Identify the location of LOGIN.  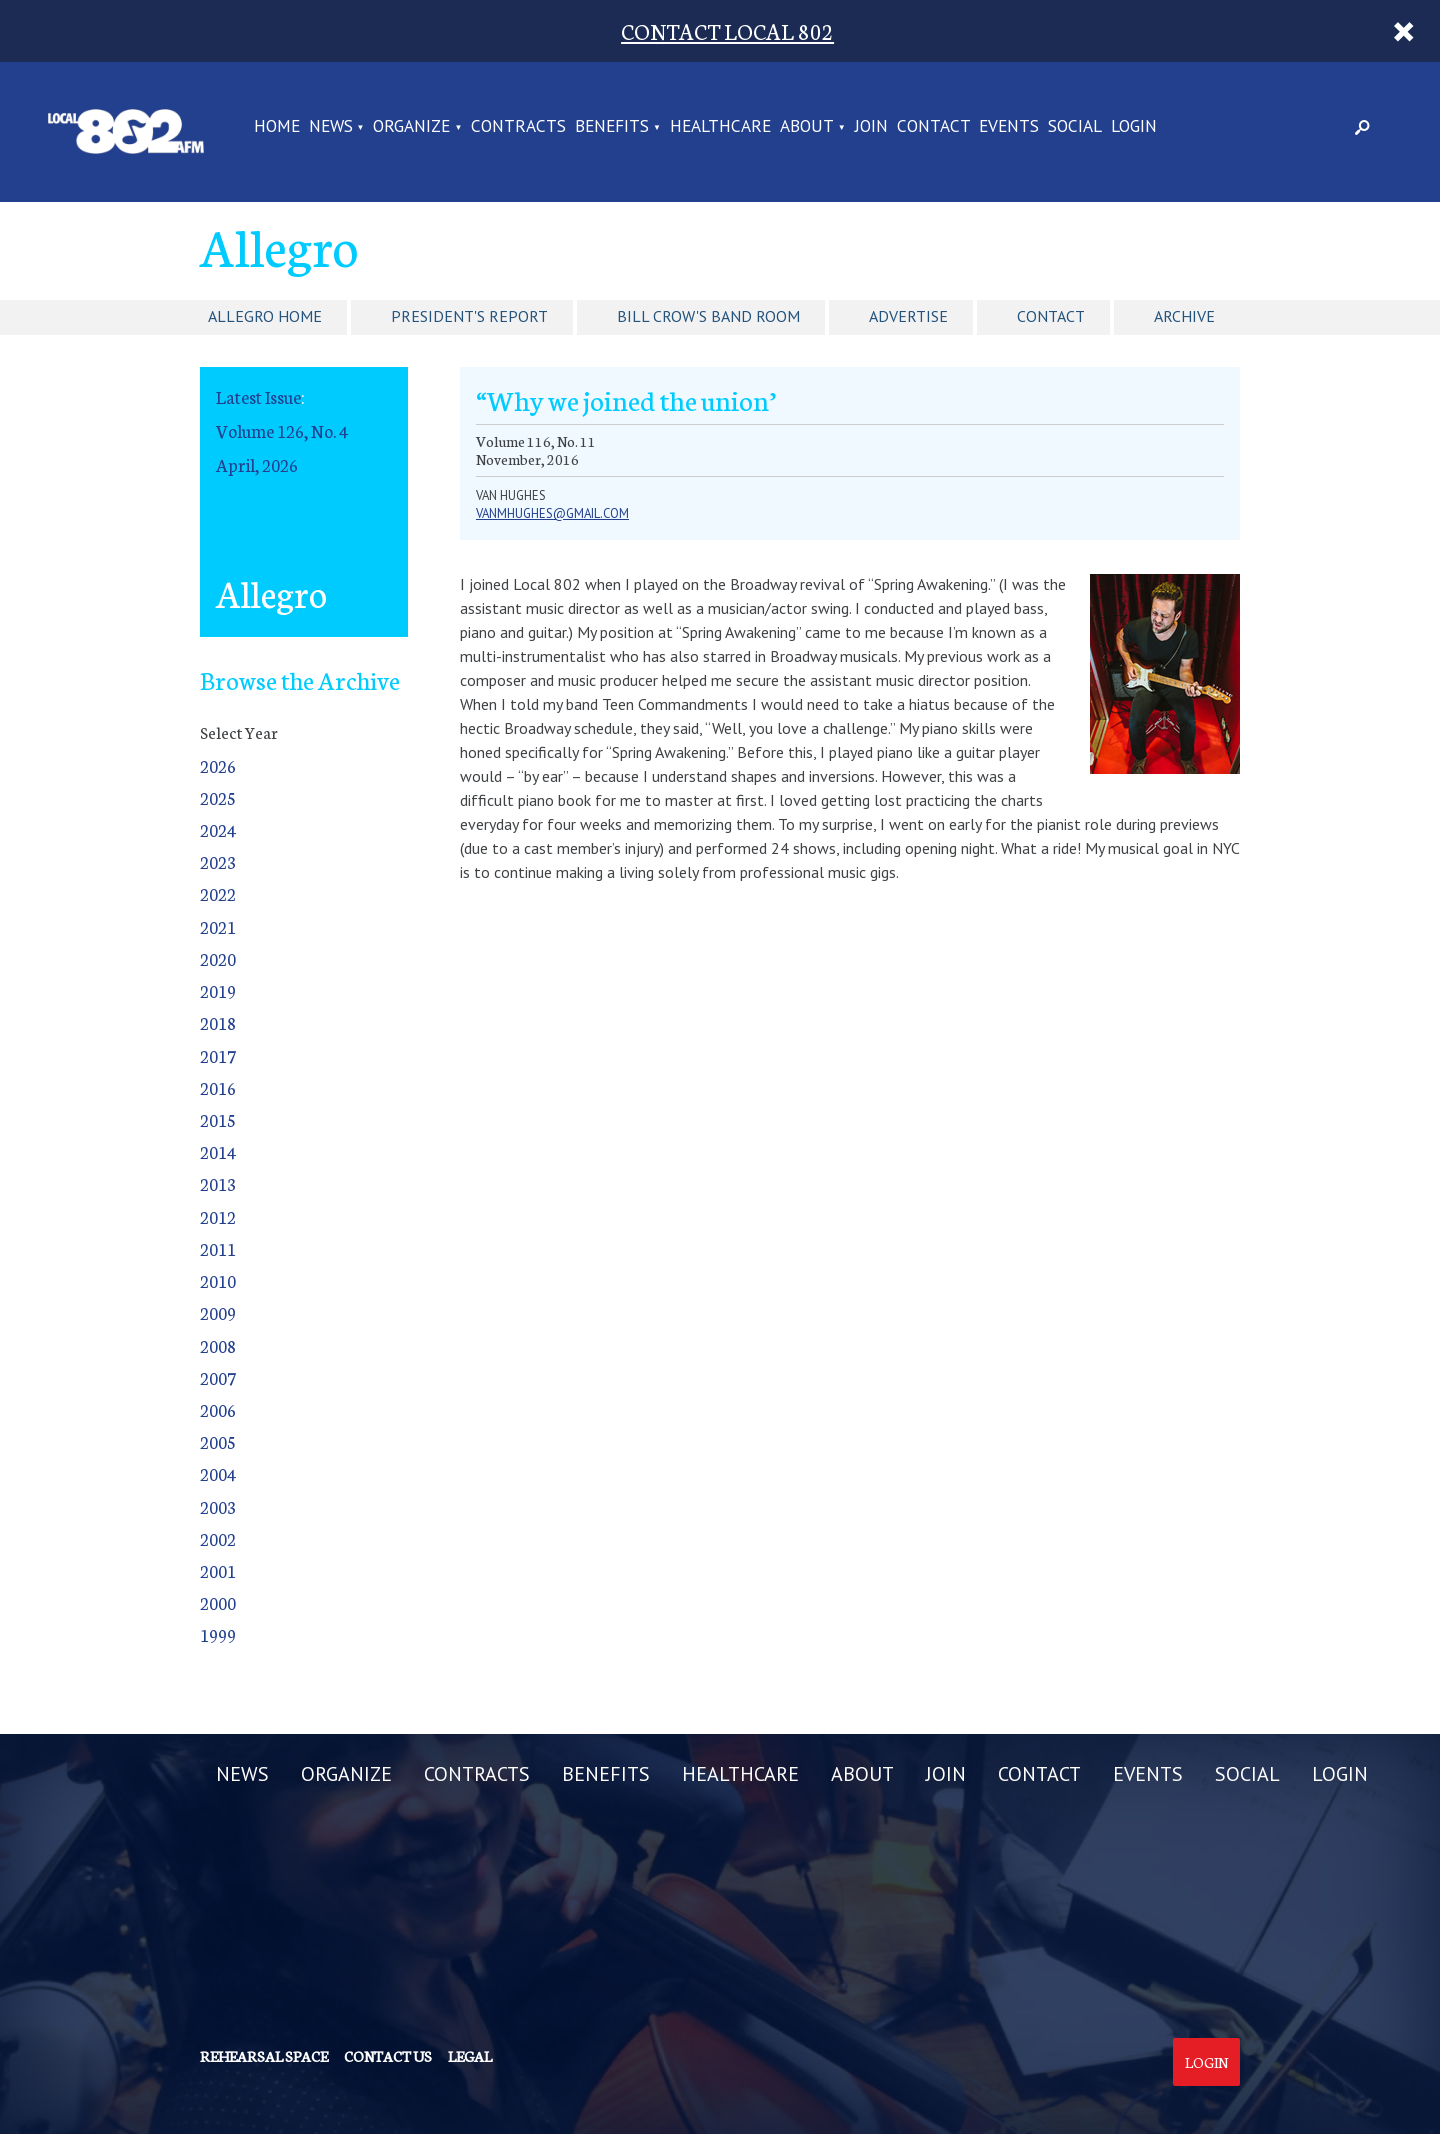
(1134, 127).